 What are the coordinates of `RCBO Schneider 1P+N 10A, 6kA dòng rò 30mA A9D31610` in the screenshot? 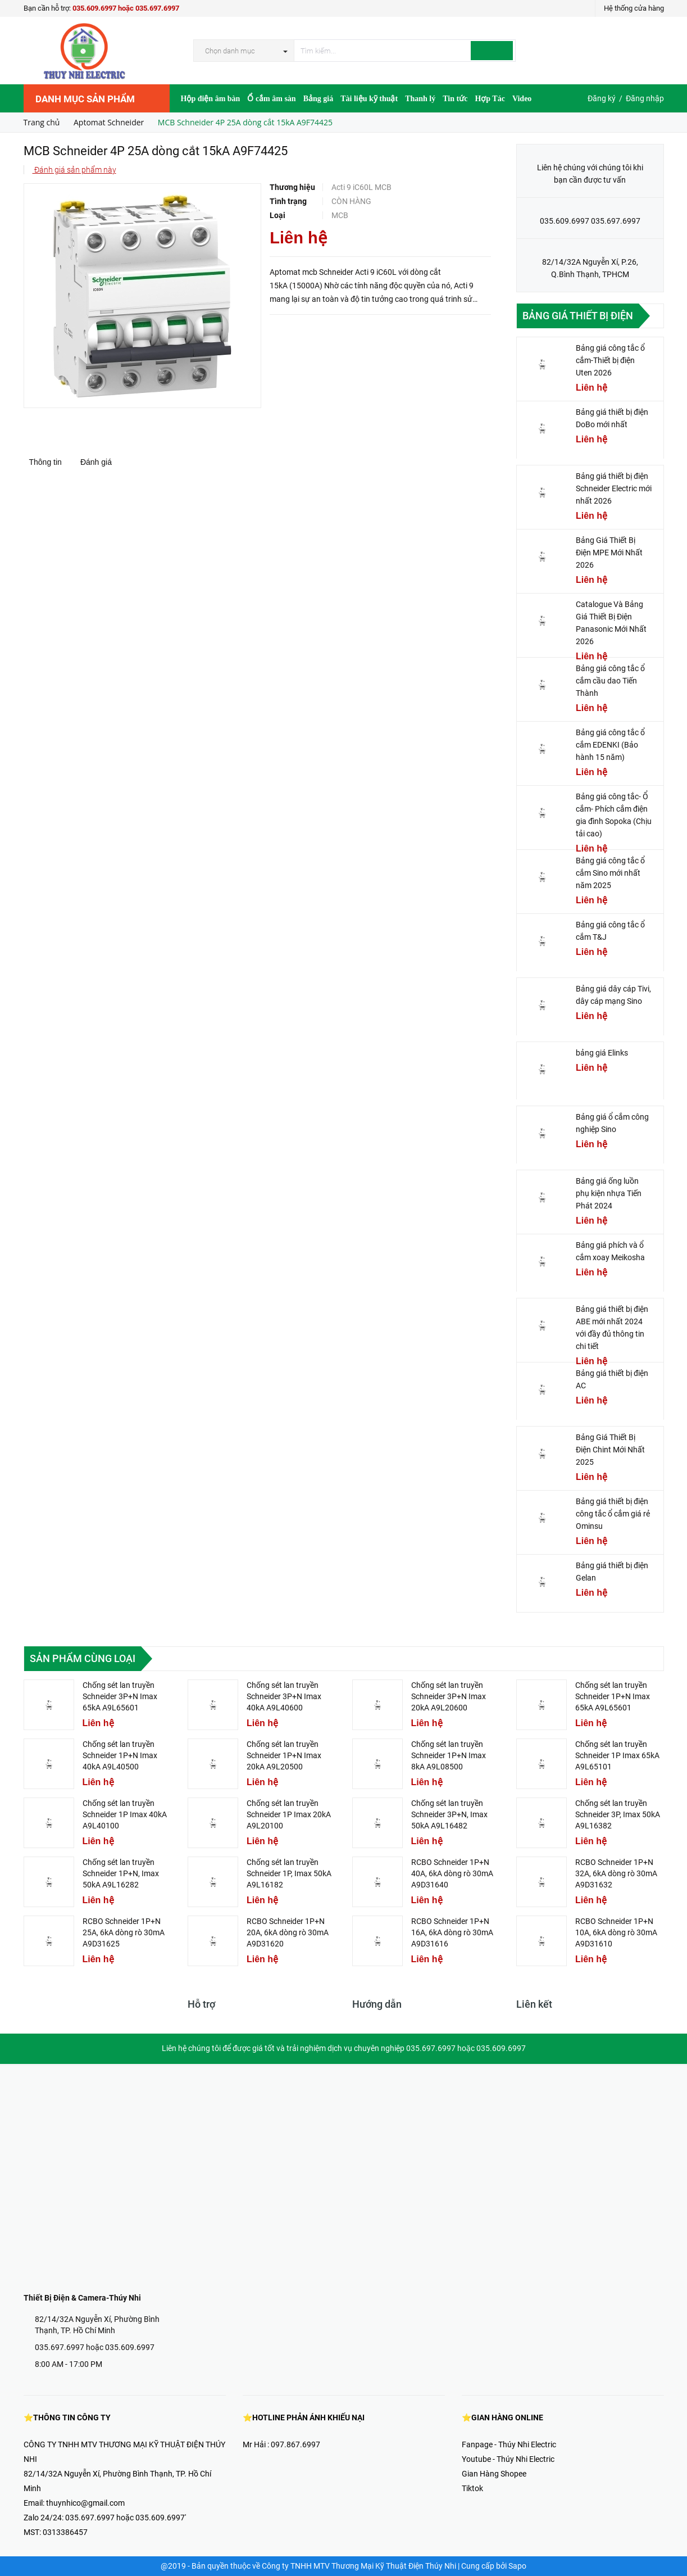 It's located at (616, 1932).